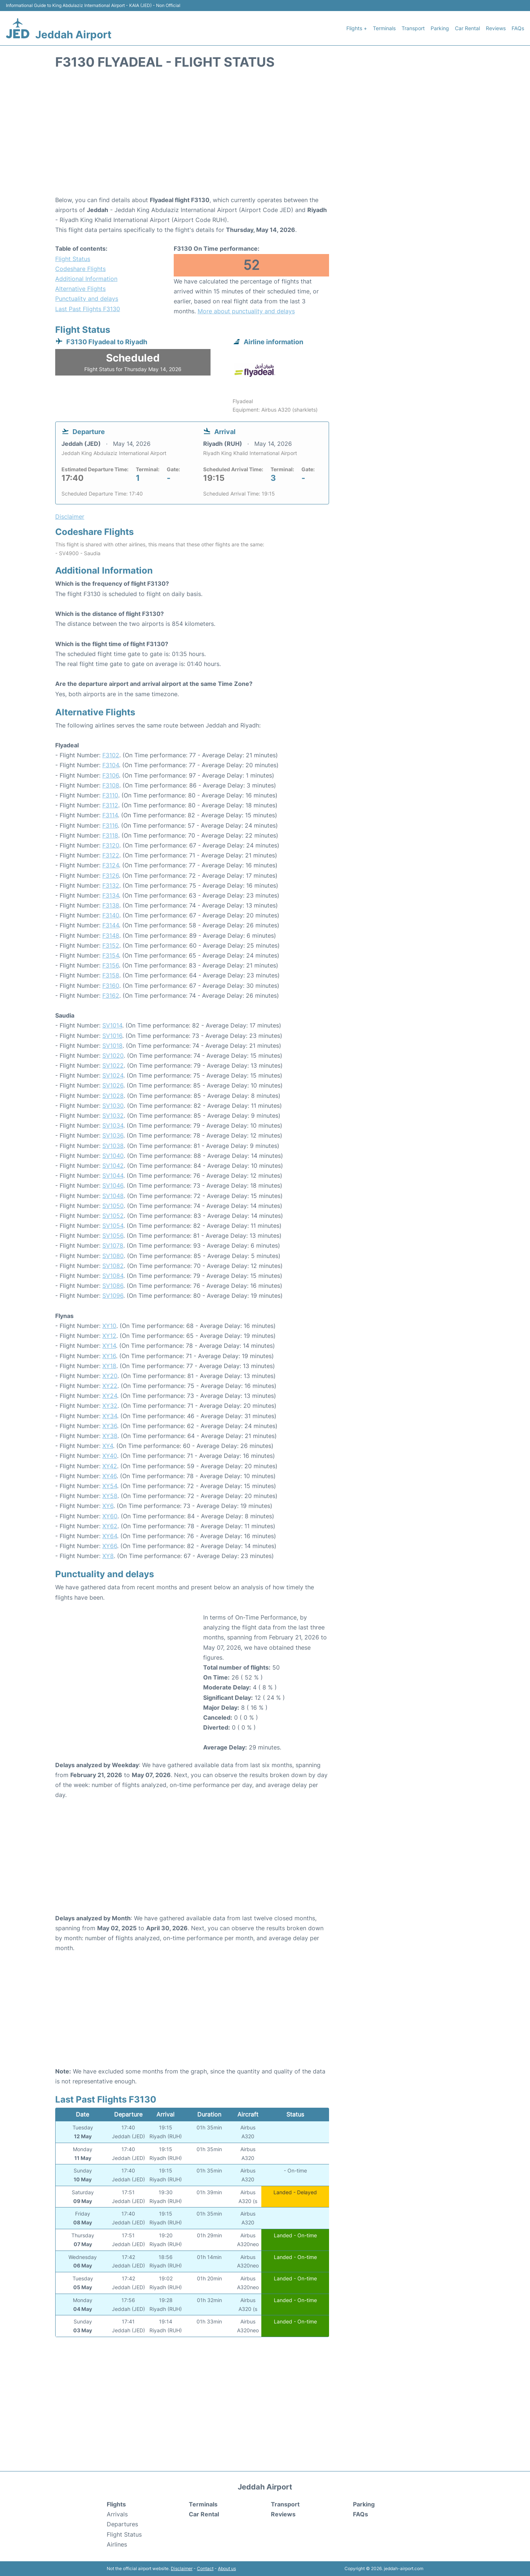 The width and height of the screenshot is (530, 2576). What do you see at coordinates (113, 1095) in the screenshot?
I see `SV1028` at bounding box center [113, 1095].